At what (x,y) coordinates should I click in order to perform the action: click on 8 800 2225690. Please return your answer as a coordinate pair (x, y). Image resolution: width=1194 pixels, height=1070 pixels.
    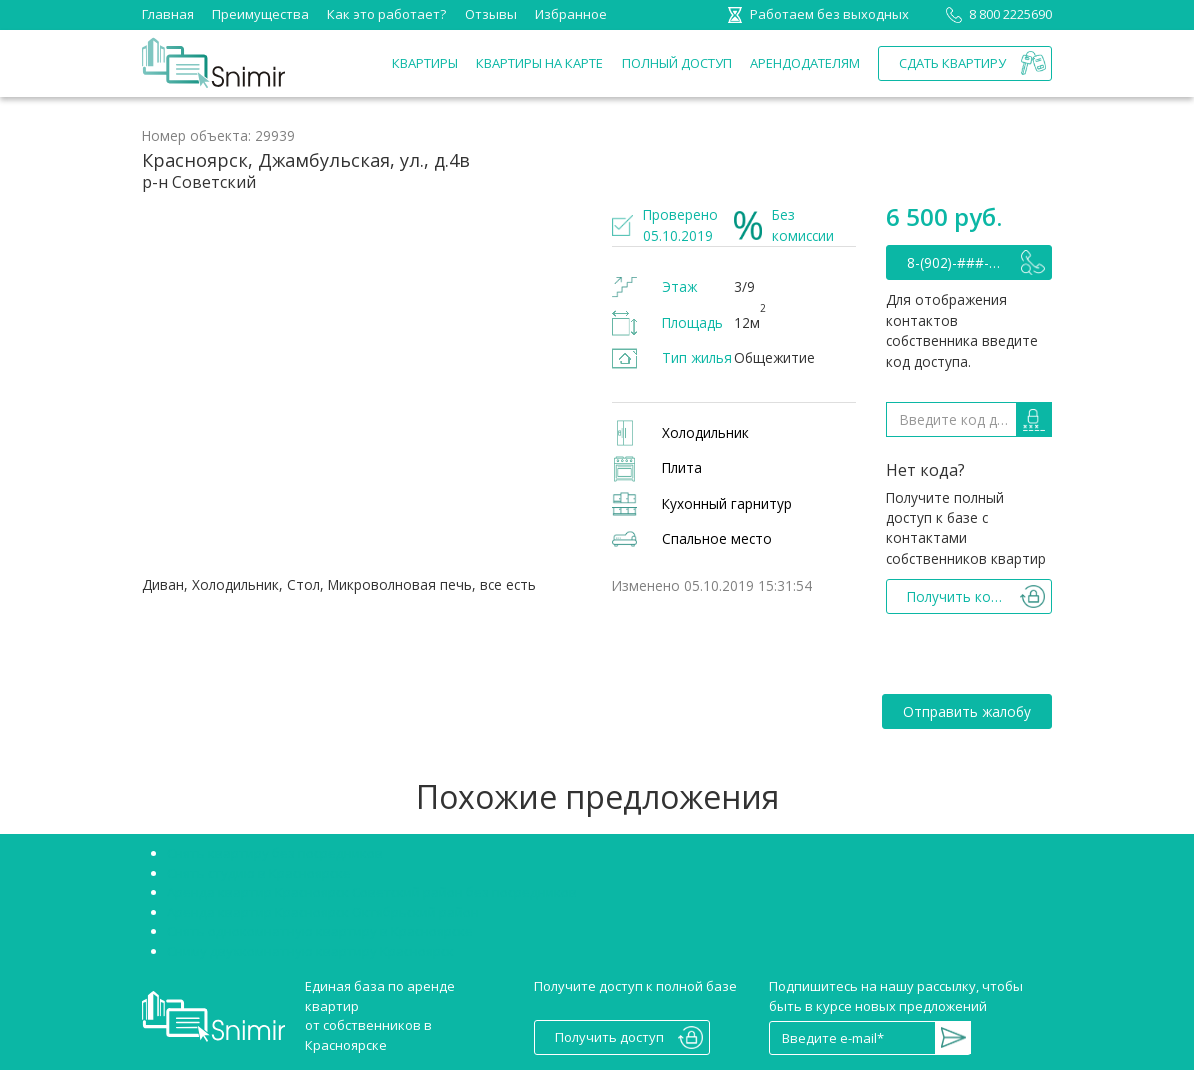
    Looking at the image, I should click on (995, 14).